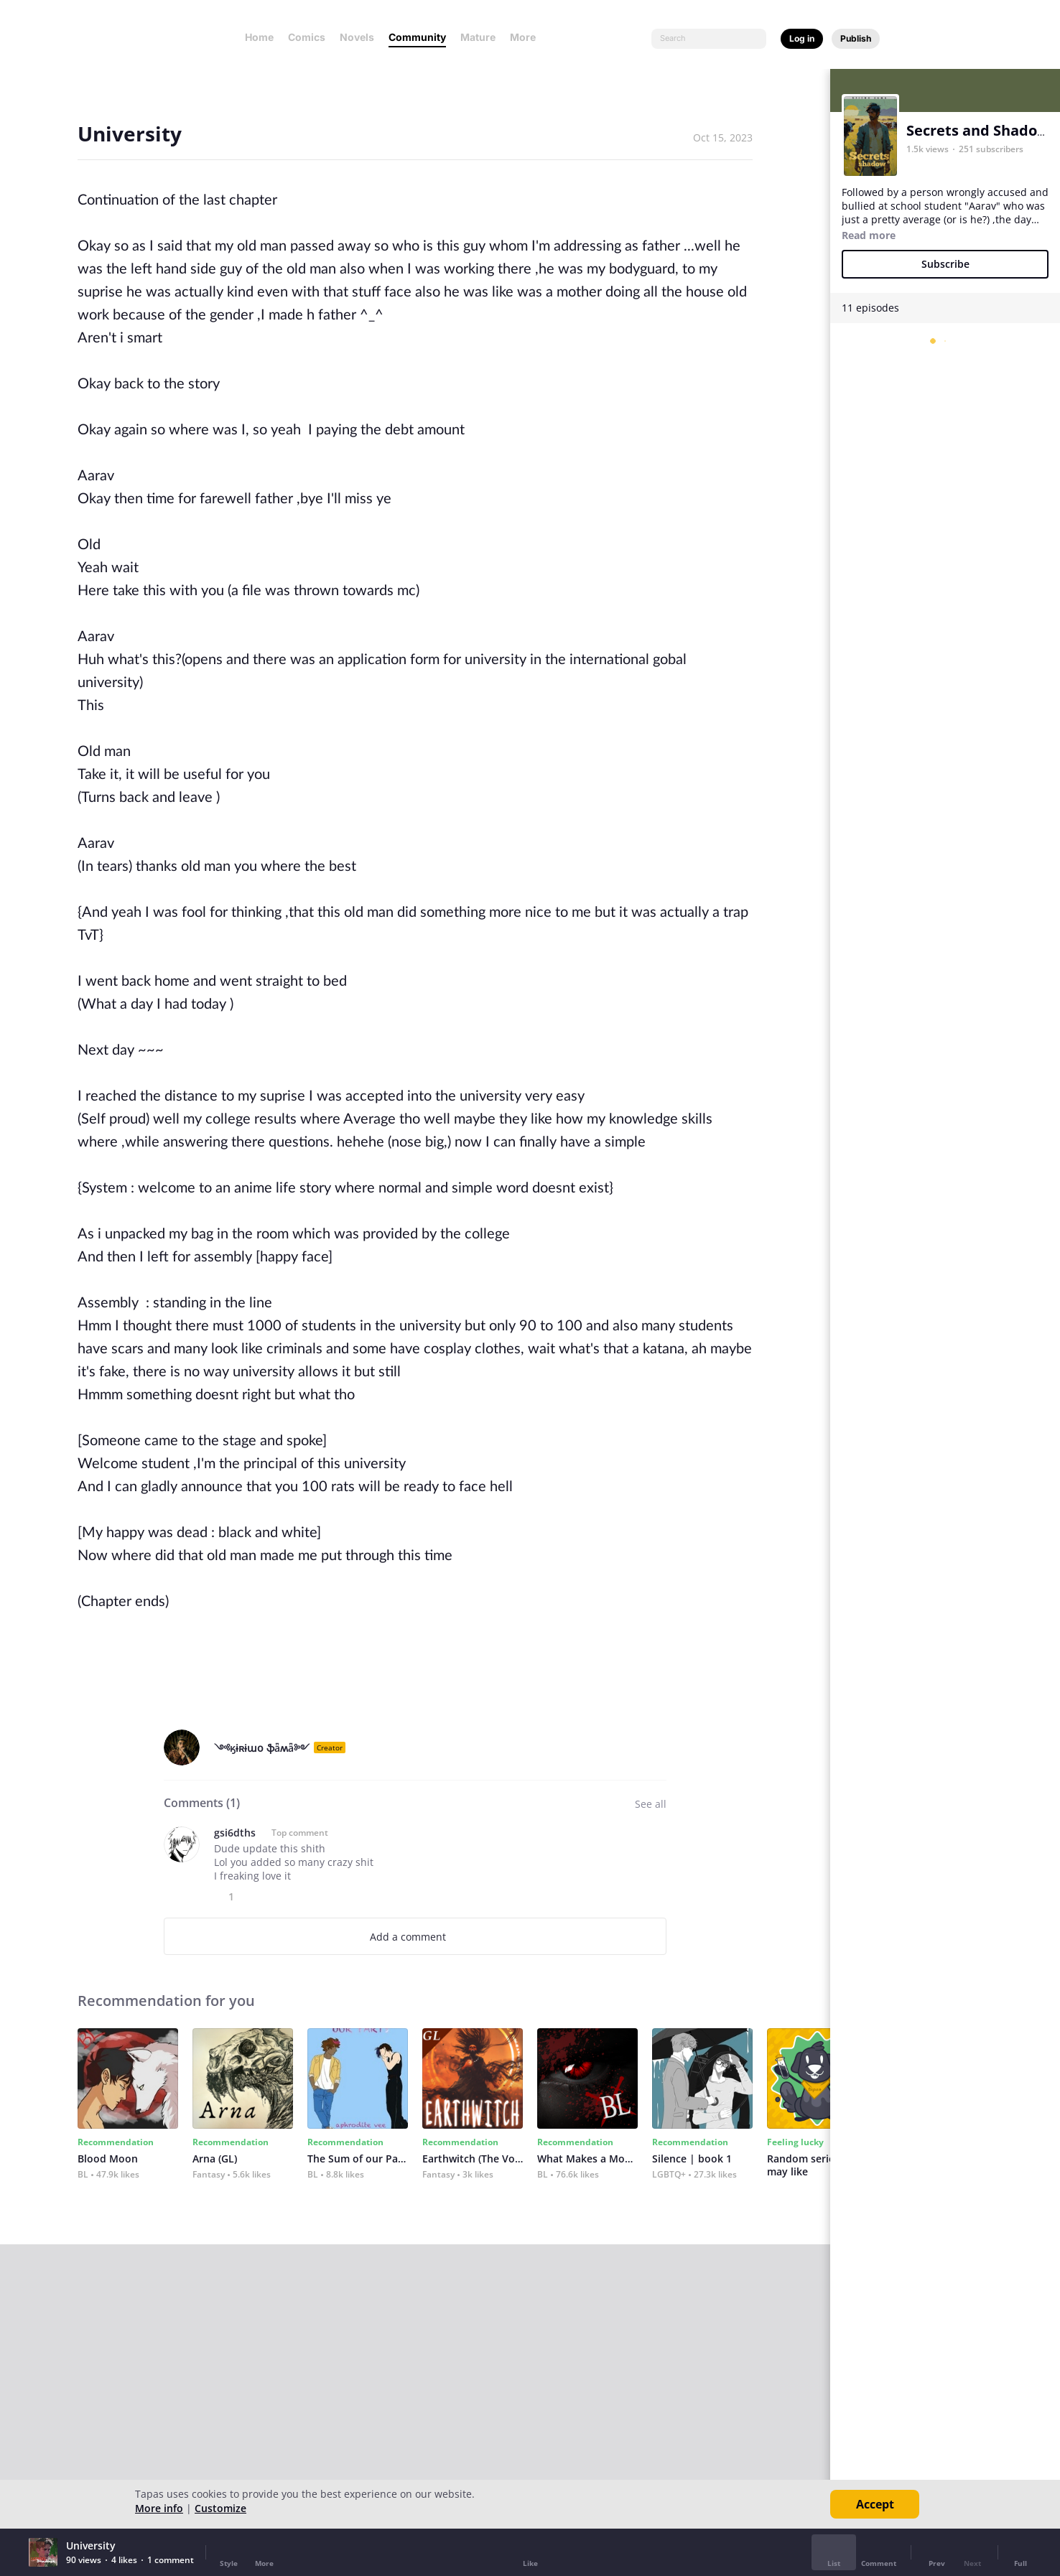 This screenshot has width=1060, height=2576. I want to click on See all, so click(650, 1804).